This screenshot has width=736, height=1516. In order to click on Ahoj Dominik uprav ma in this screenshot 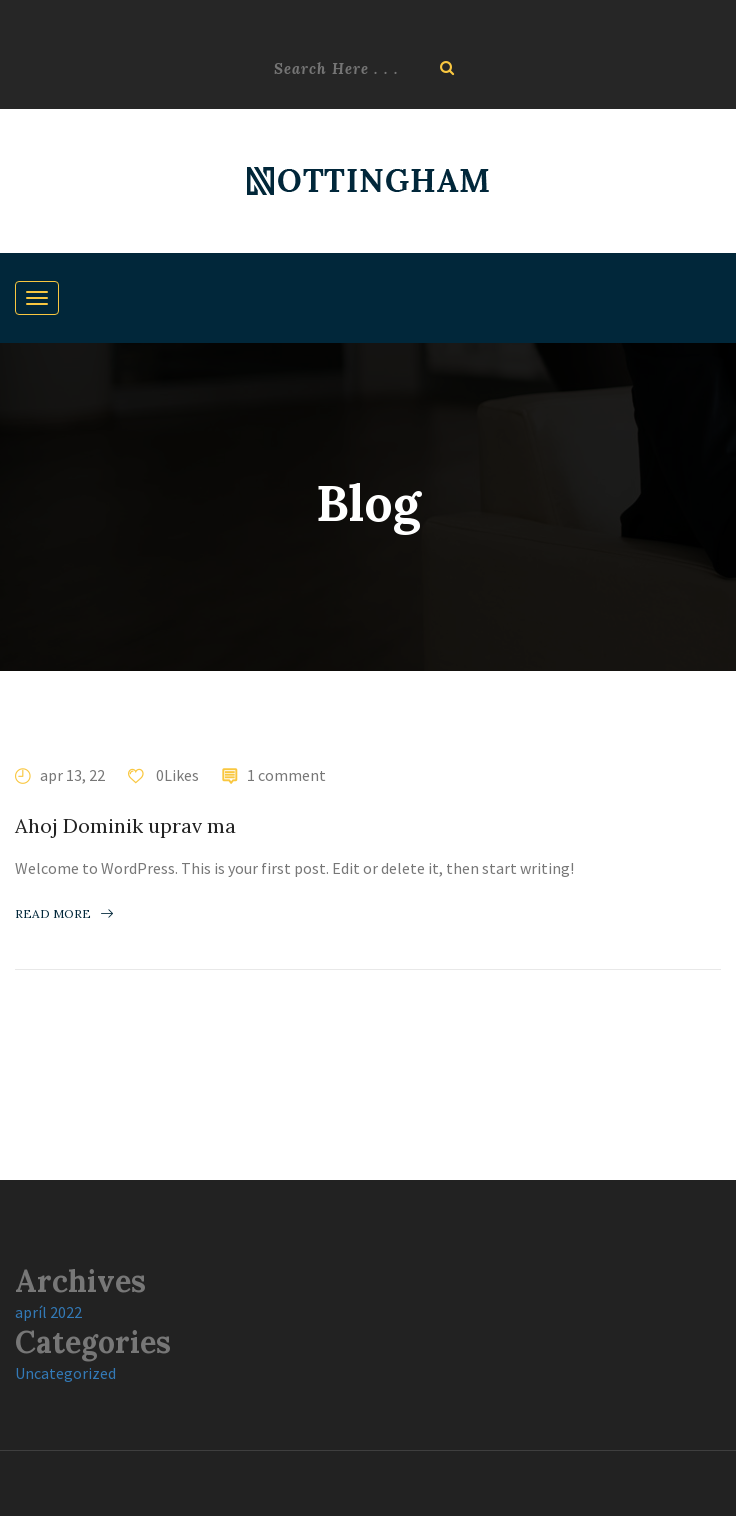, I will do `click(125, 825)`.